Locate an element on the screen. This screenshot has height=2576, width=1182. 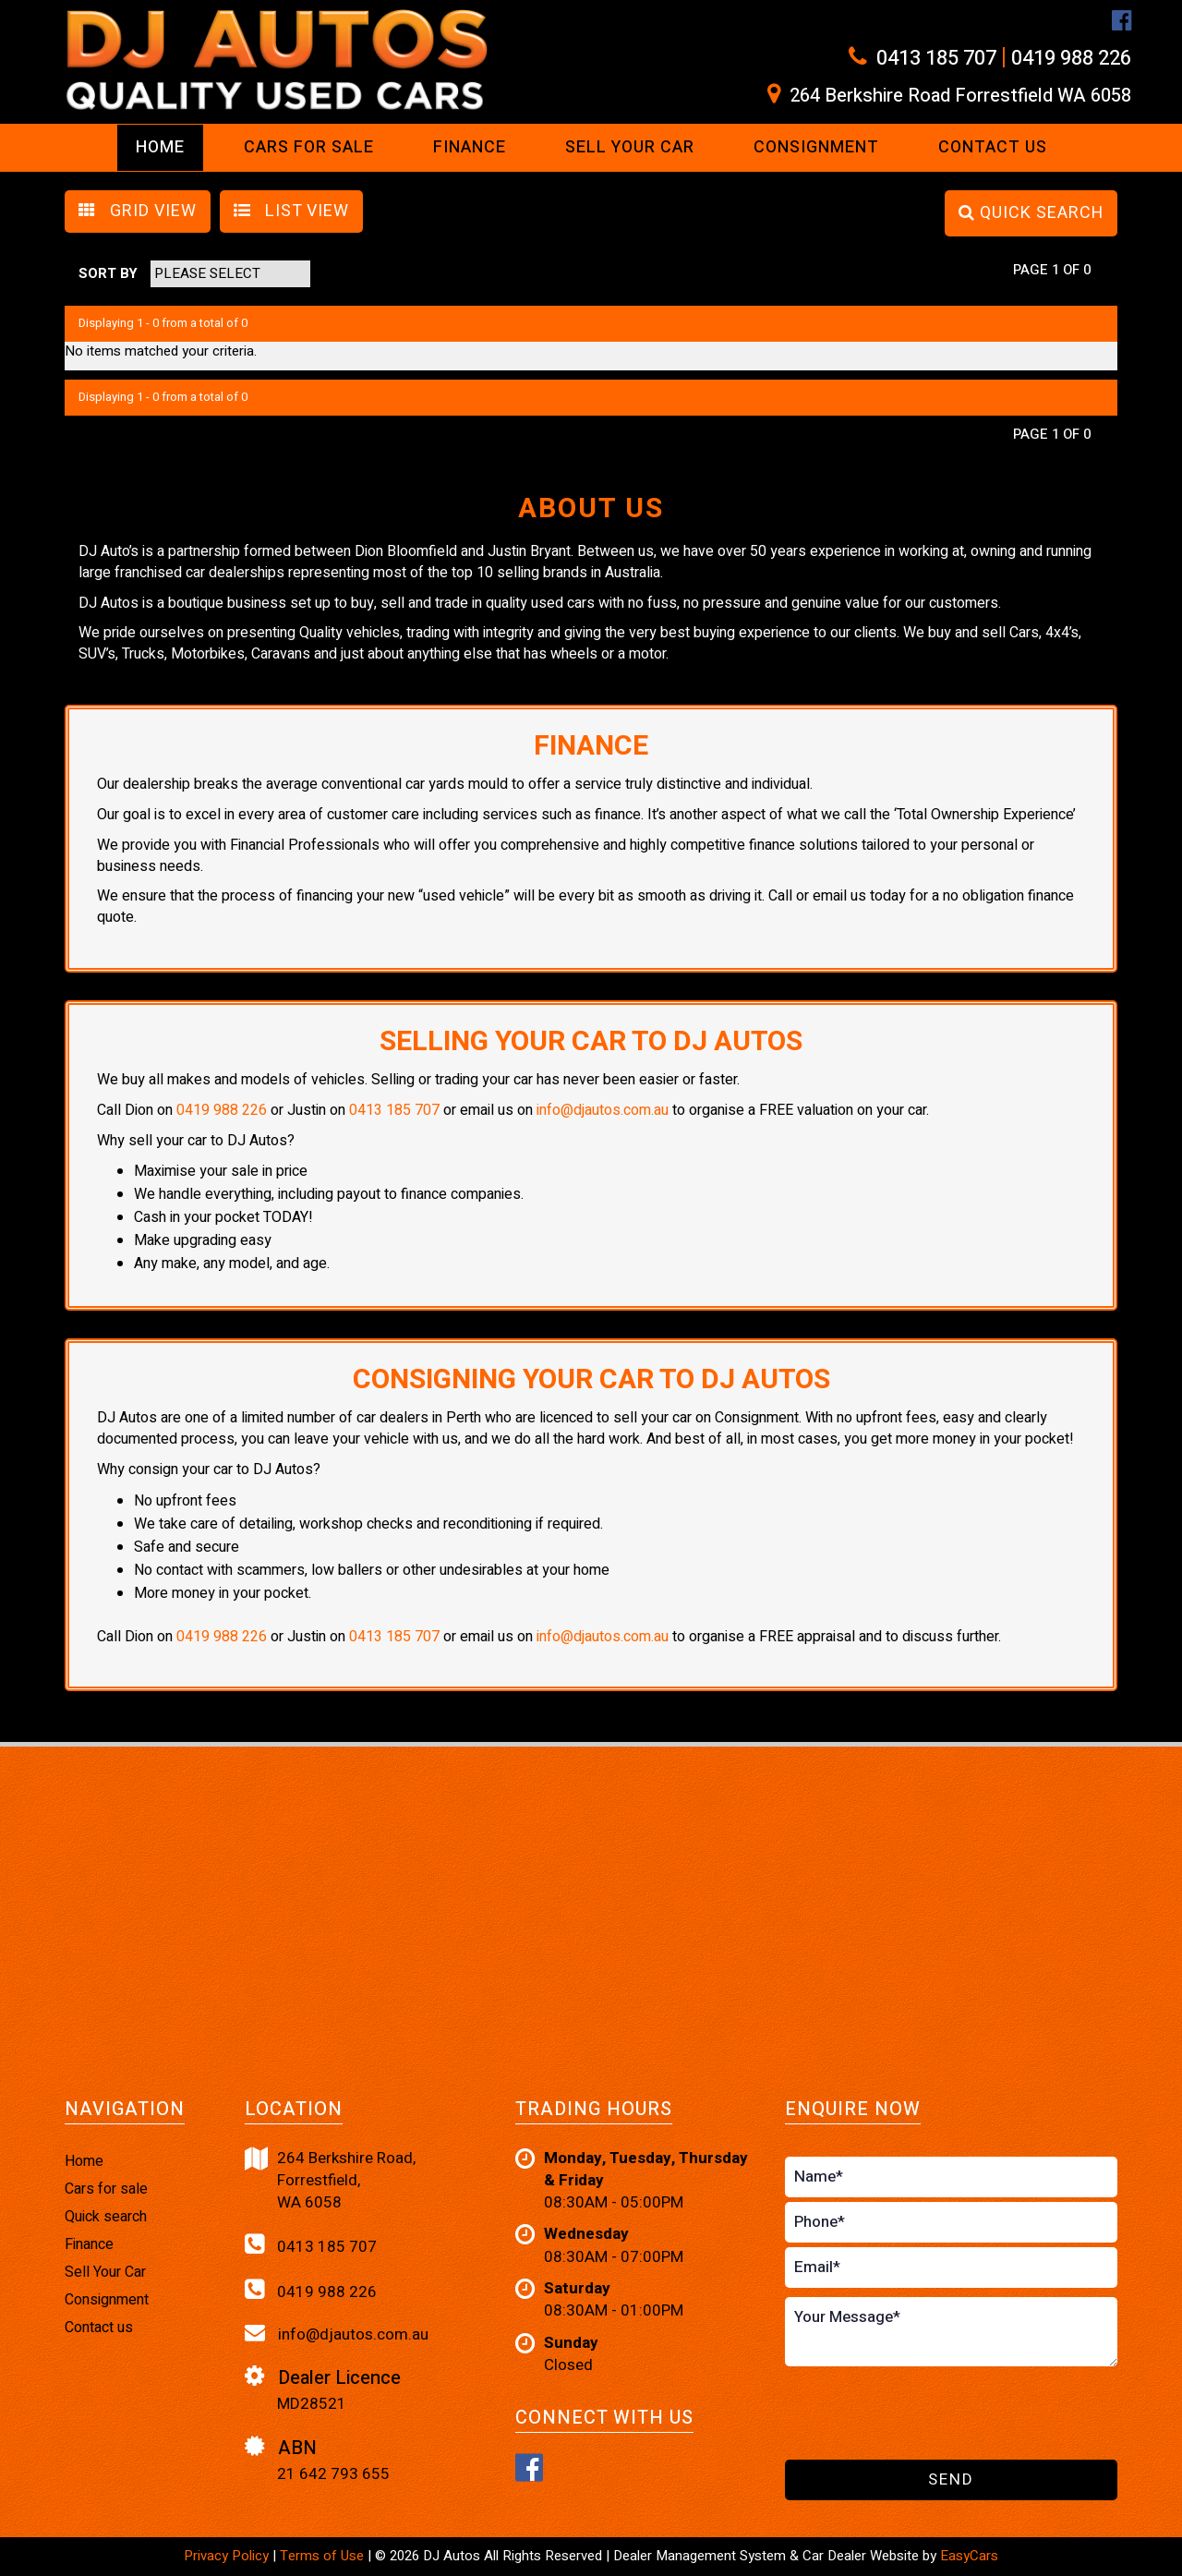
Terms of Use is located at coordinates (324, 2556).